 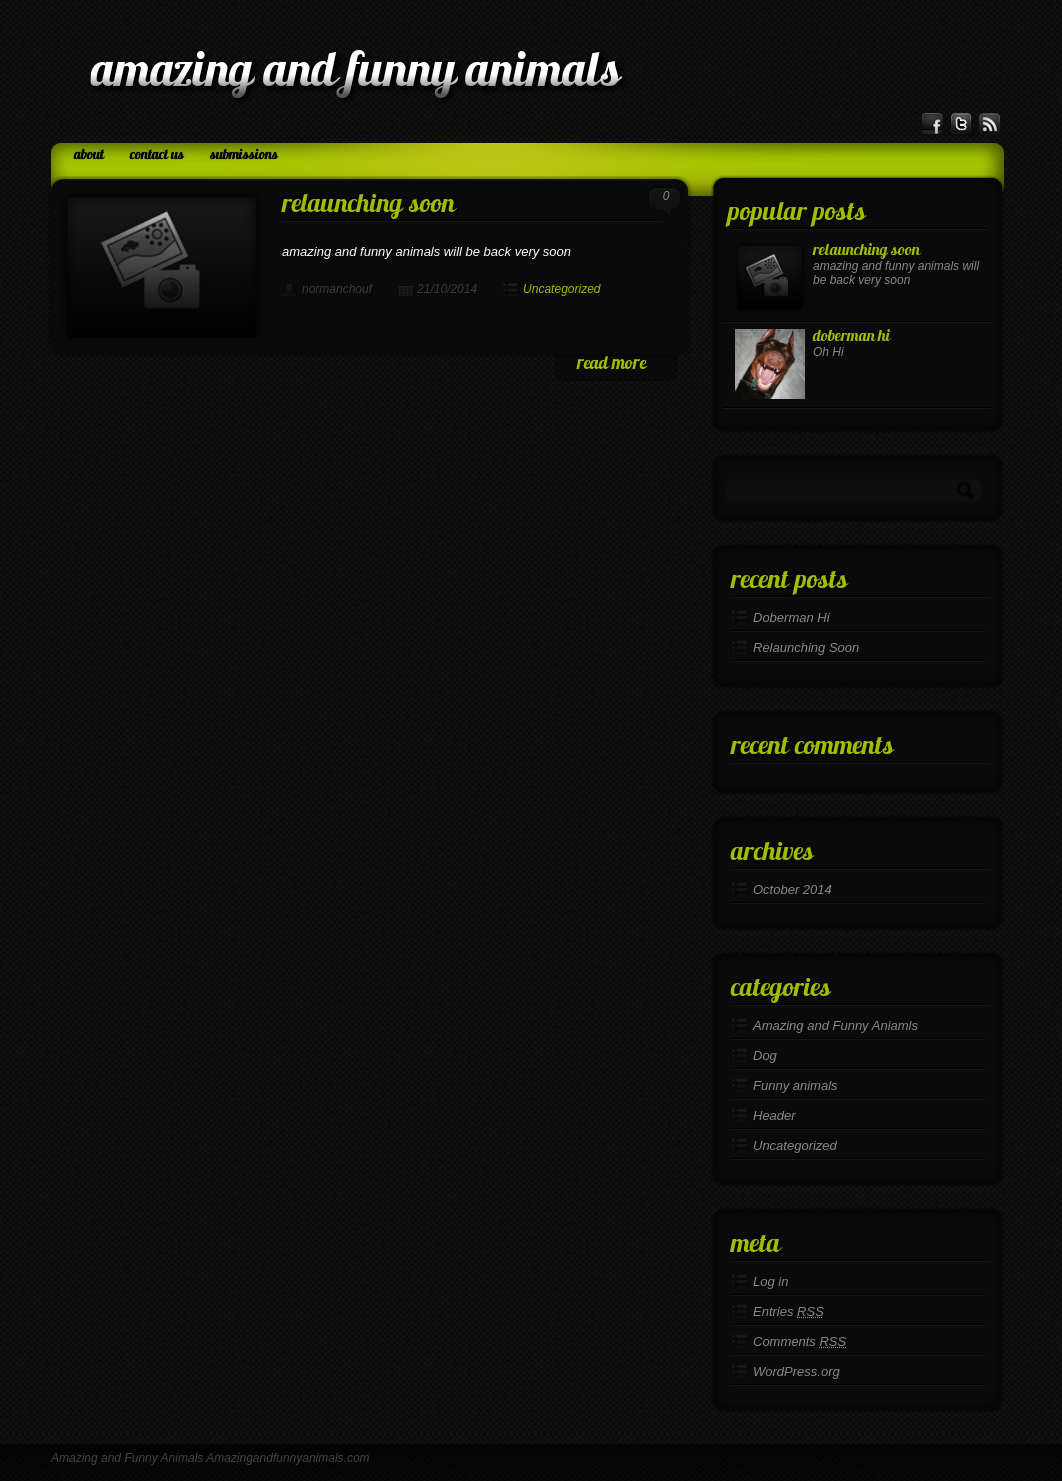 What do you see at coordinates (788, 1311) in the screenshot?
I see `Entries` at bounding box center [788, 1311].